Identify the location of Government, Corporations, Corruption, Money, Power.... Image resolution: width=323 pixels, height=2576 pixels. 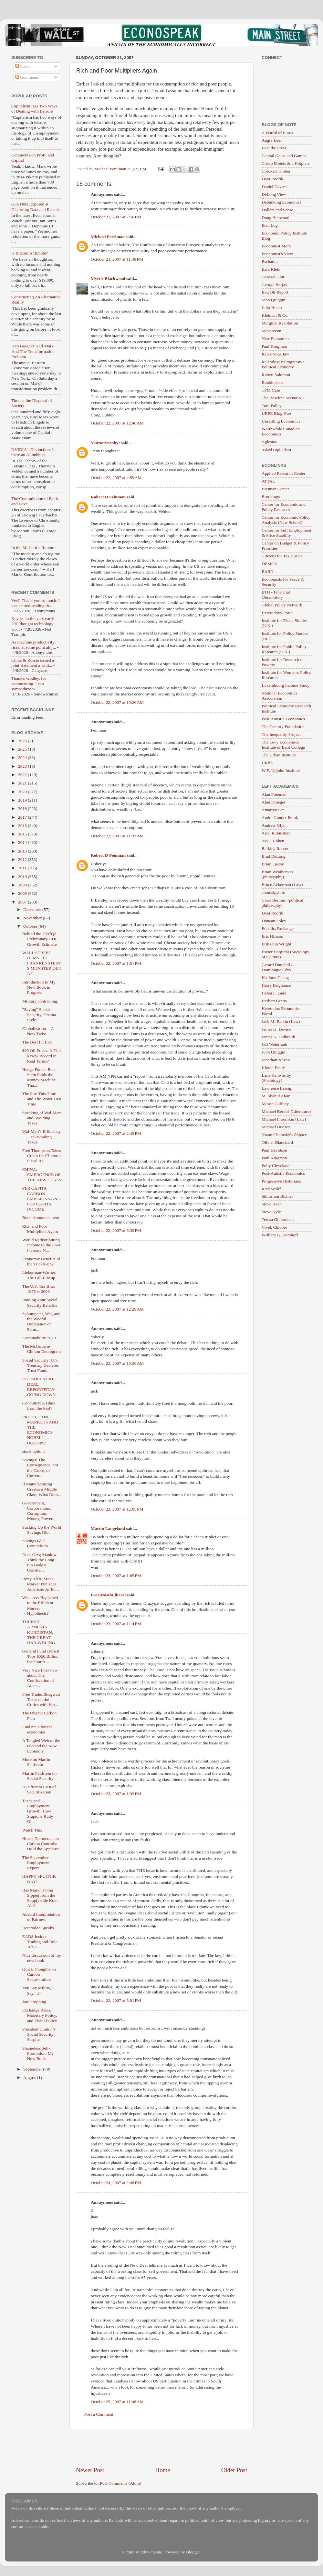
(39, 1511).